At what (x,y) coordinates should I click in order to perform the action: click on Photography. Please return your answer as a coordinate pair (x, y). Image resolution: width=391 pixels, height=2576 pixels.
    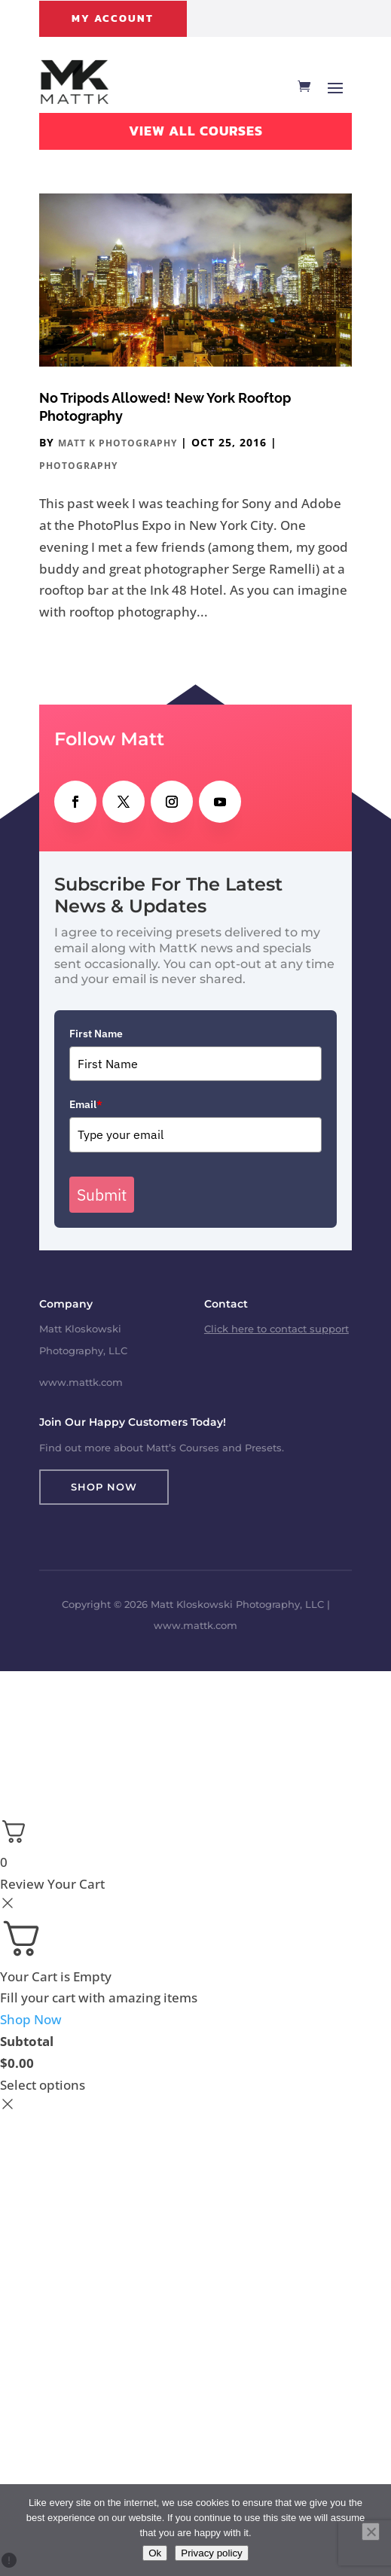
    Looking at the image, I should click on (78, 465).